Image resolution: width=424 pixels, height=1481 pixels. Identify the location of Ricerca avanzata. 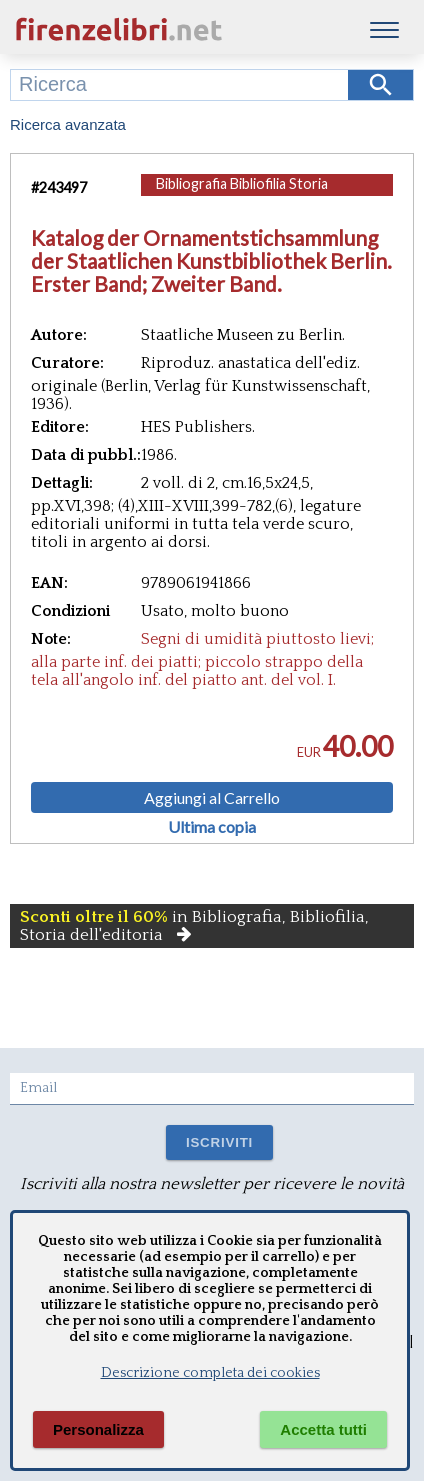
(68, 124).